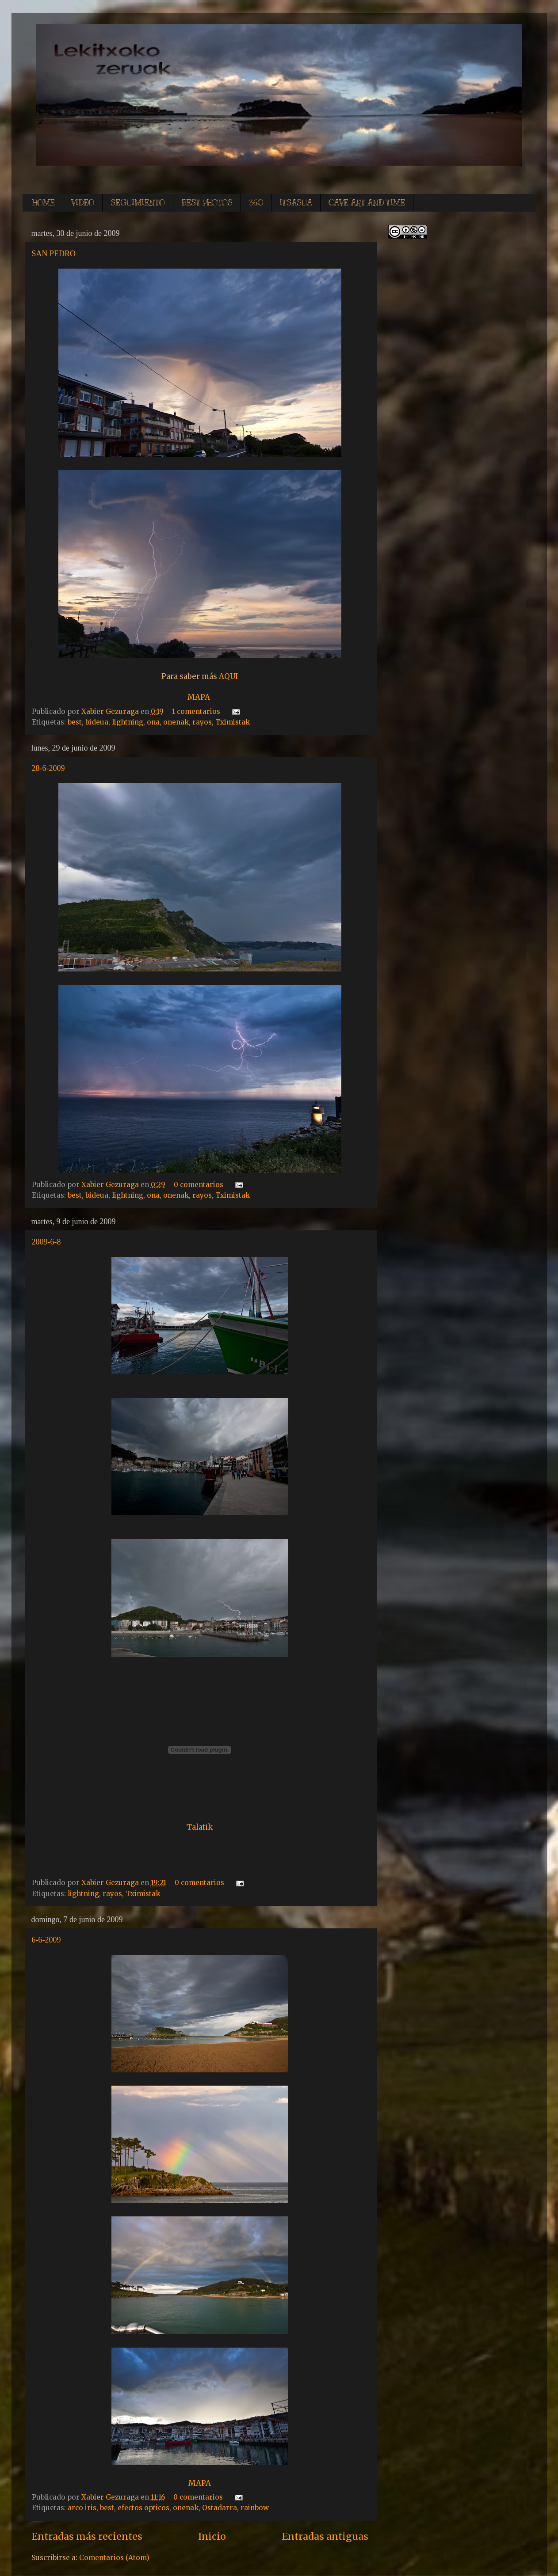  Describe the element at coordinates (114, 2557) in the screenshot. I see `Comentarios (Atom)` at that location.